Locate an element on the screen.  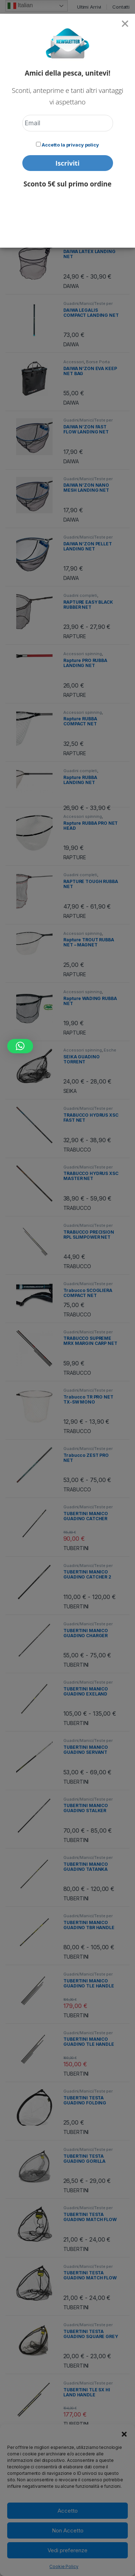
Esche artificiali e Accessori is located at coordinates (89, 1052).